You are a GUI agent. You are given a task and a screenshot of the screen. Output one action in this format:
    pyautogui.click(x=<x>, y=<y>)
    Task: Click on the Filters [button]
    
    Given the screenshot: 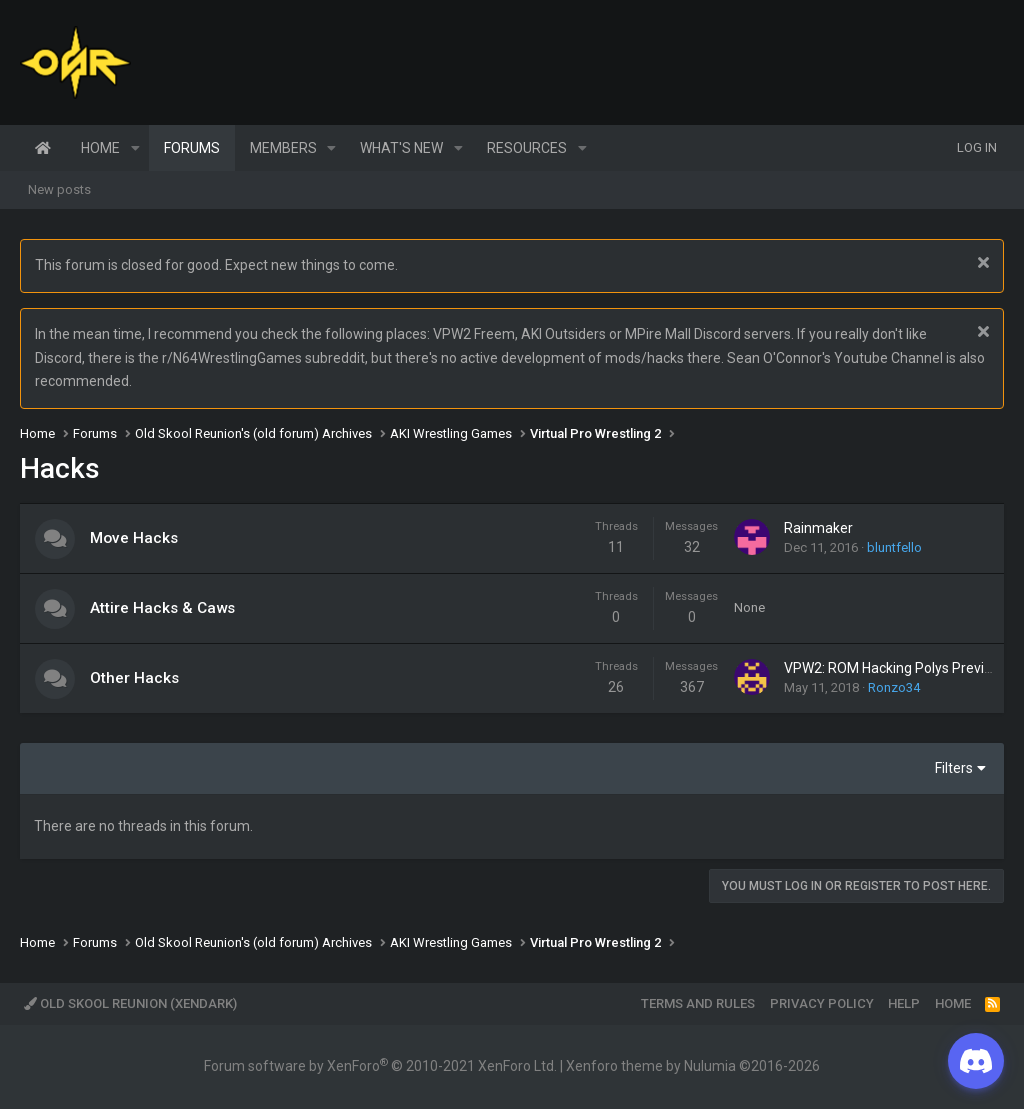 What is the action you would take?
    pyautogui.click(x=954, y=768)
    